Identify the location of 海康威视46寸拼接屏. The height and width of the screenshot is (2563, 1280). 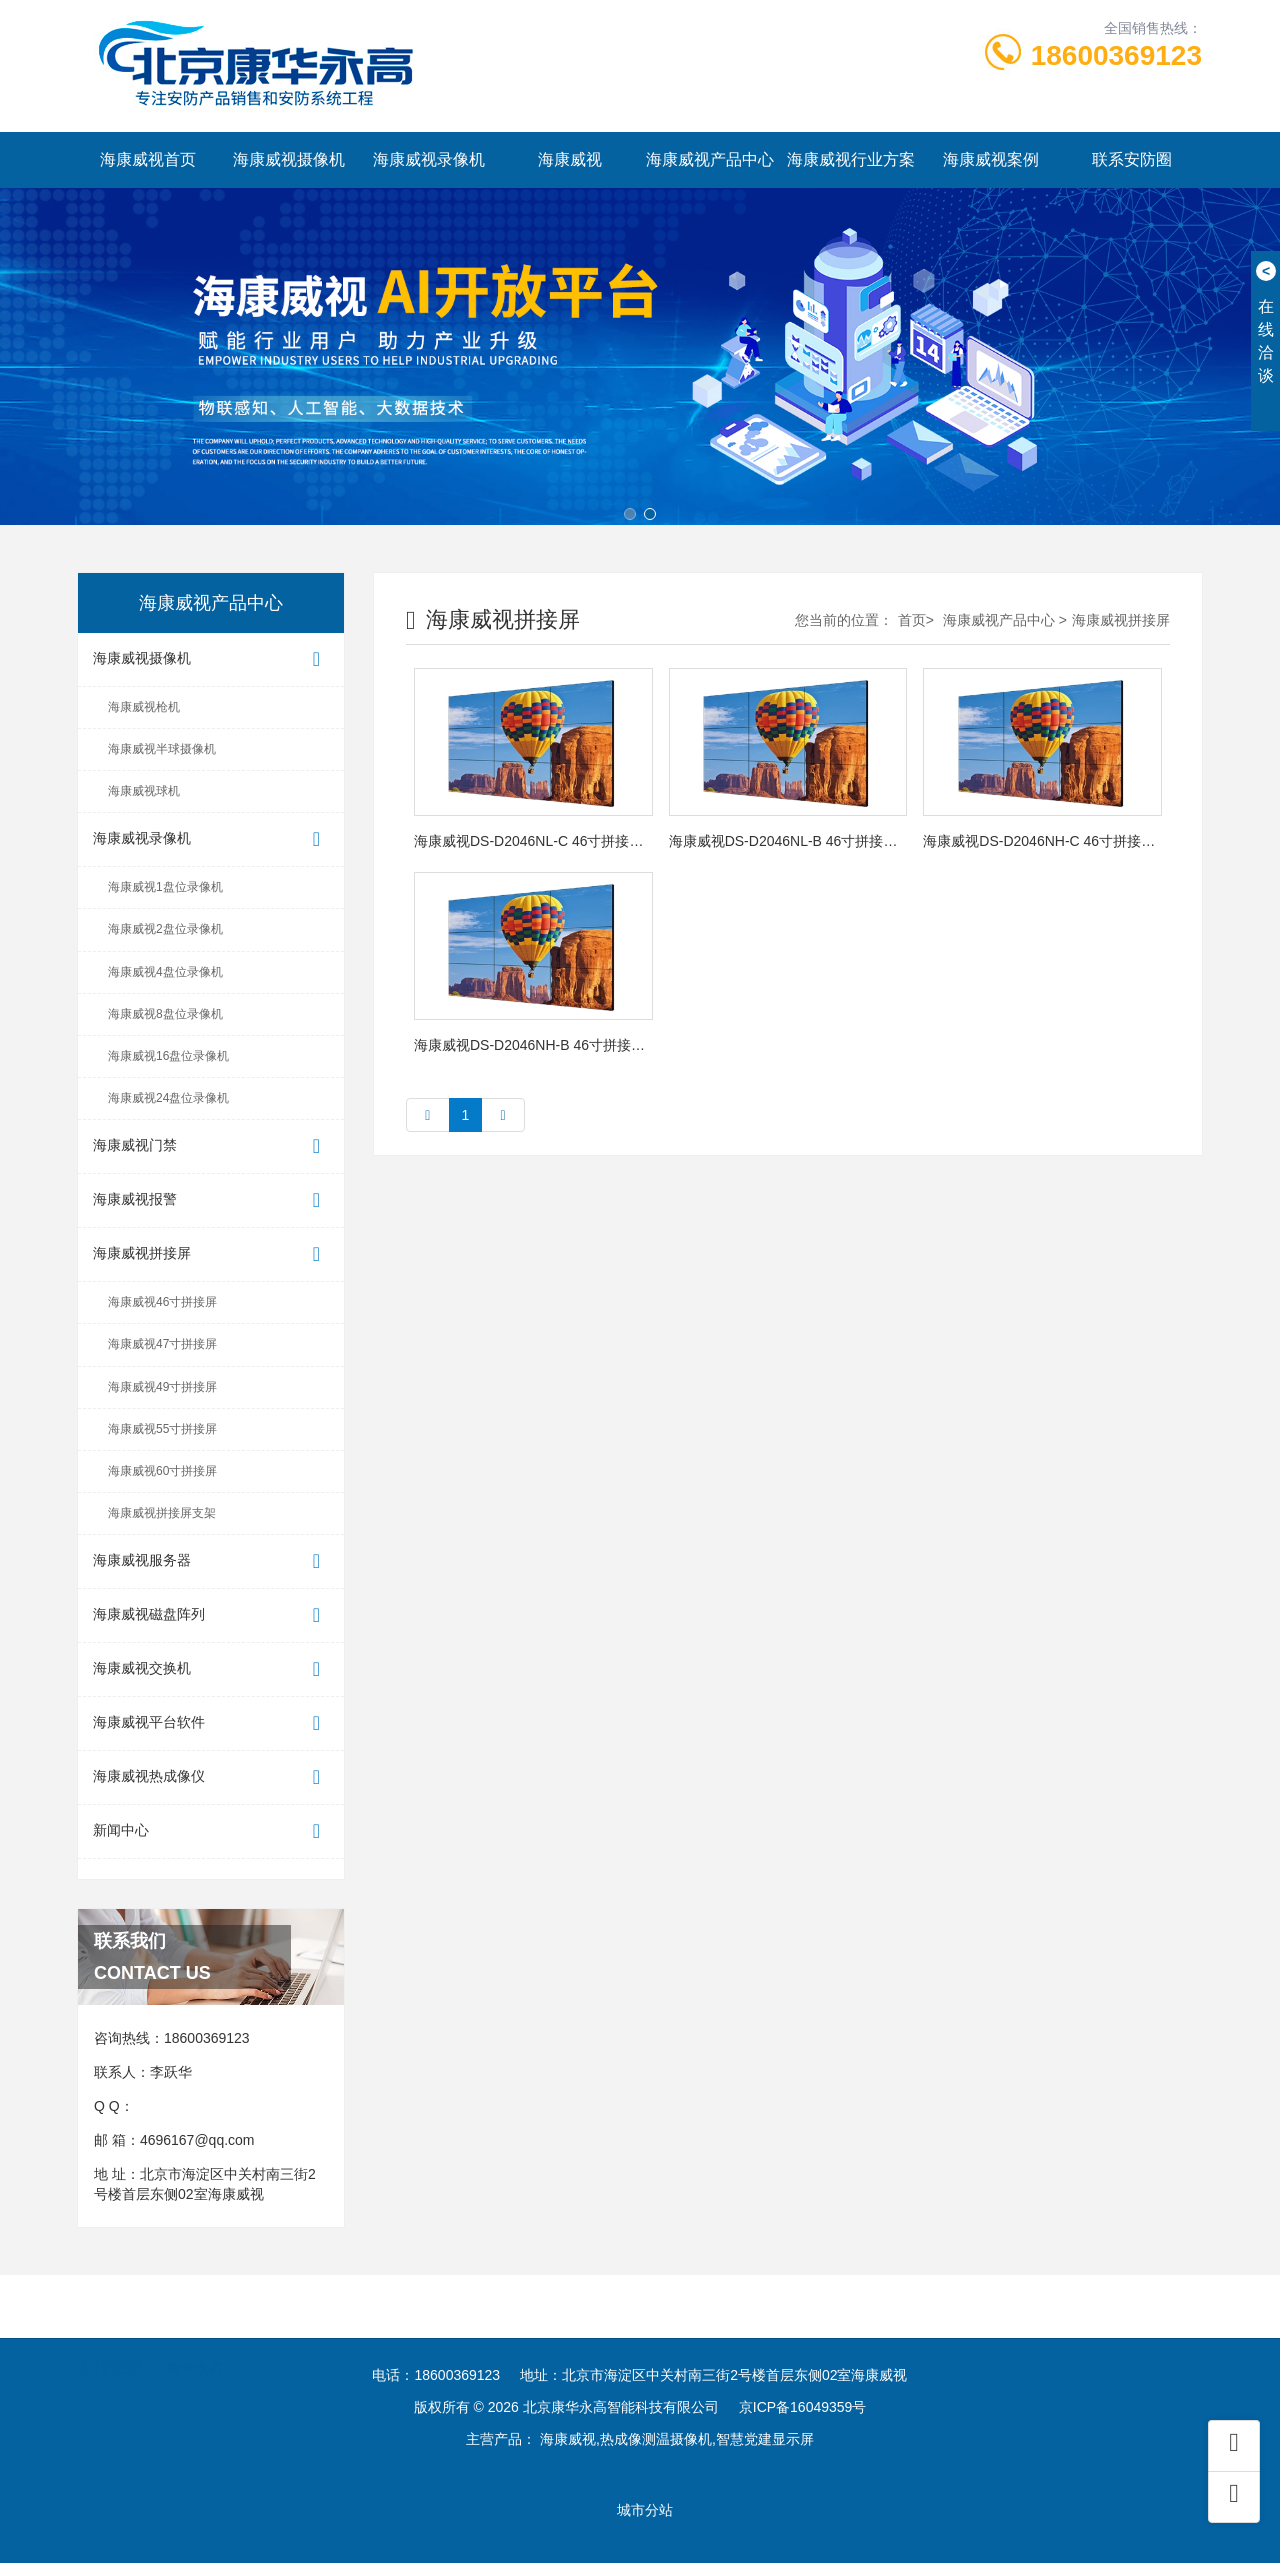
(162, 1302).